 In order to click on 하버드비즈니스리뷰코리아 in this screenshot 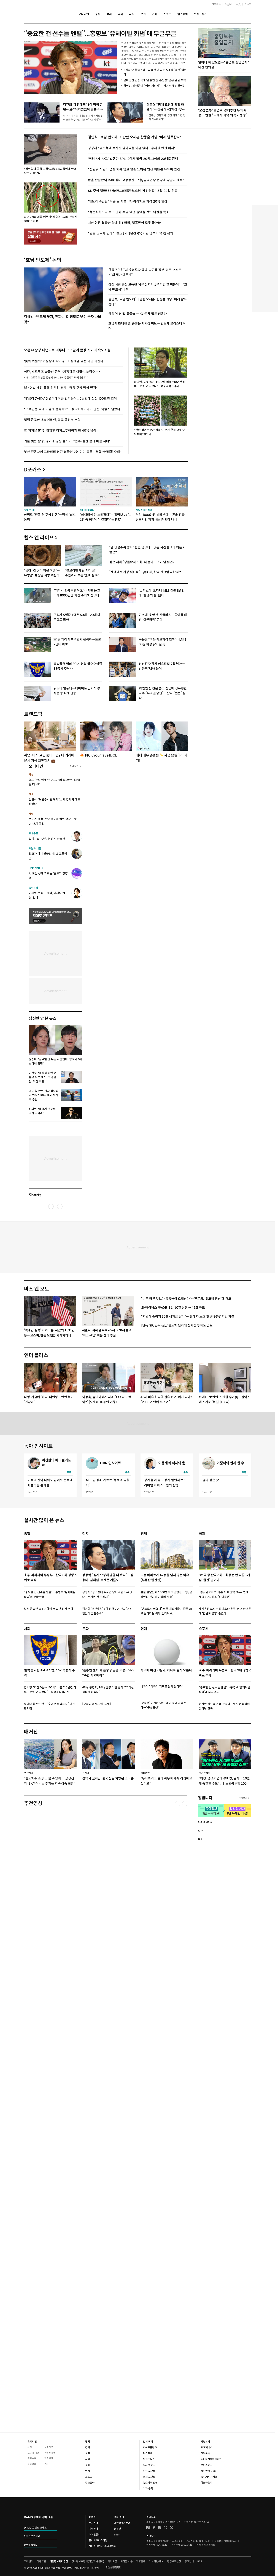, I will do `click(103, 2546)`.